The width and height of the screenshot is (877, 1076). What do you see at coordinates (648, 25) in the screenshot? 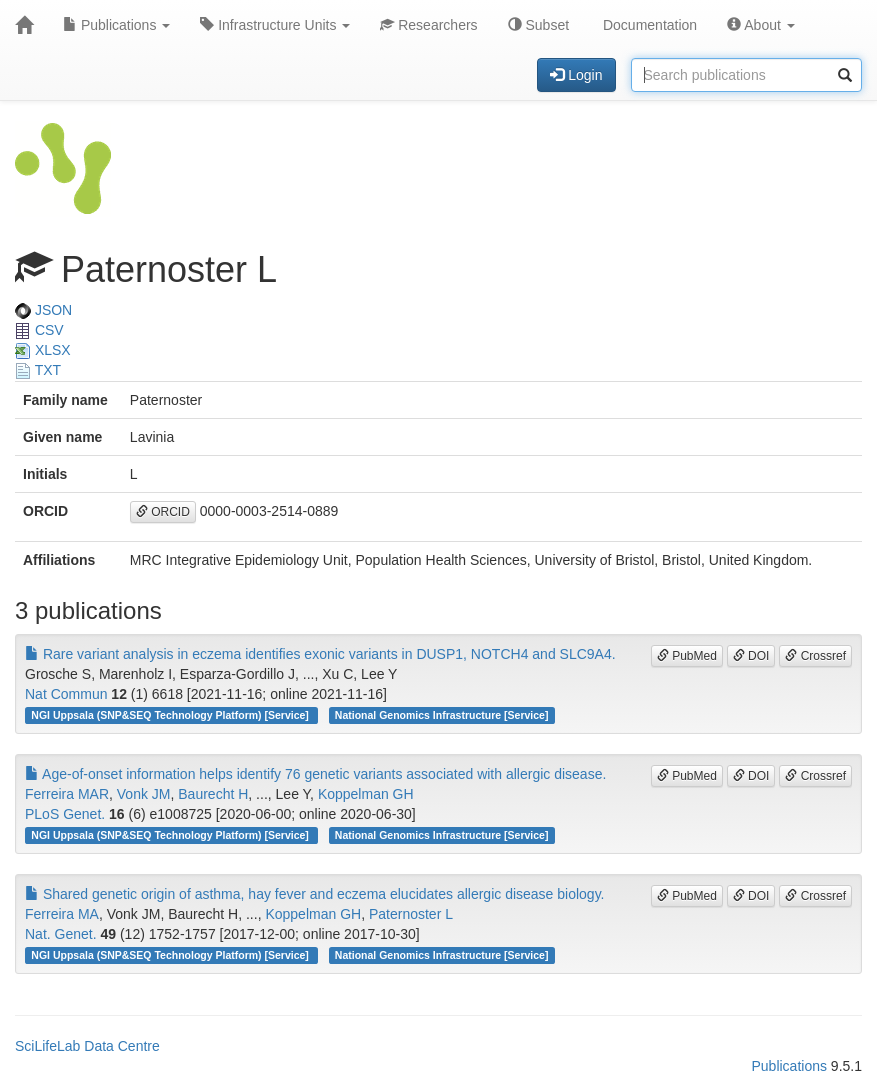
I see `Documentation` at bounding box center [648, 25].